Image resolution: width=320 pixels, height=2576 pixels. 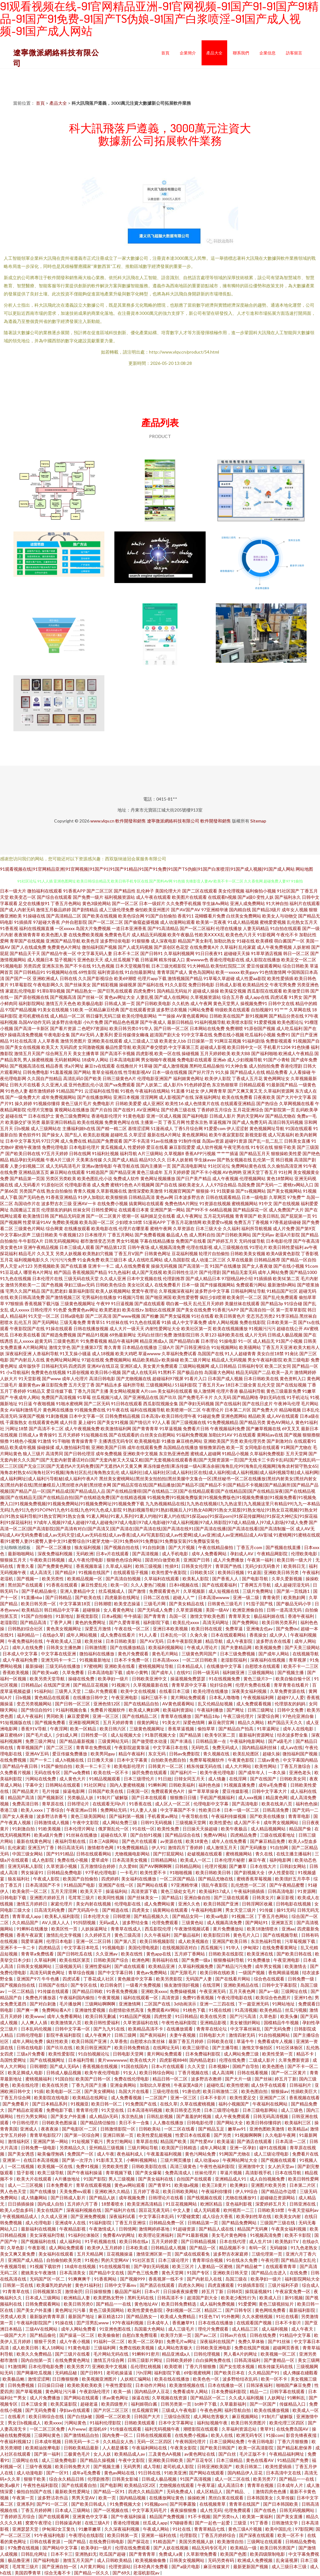 I want to click on 国产无码成人免费, so click(x=155, y=1610).